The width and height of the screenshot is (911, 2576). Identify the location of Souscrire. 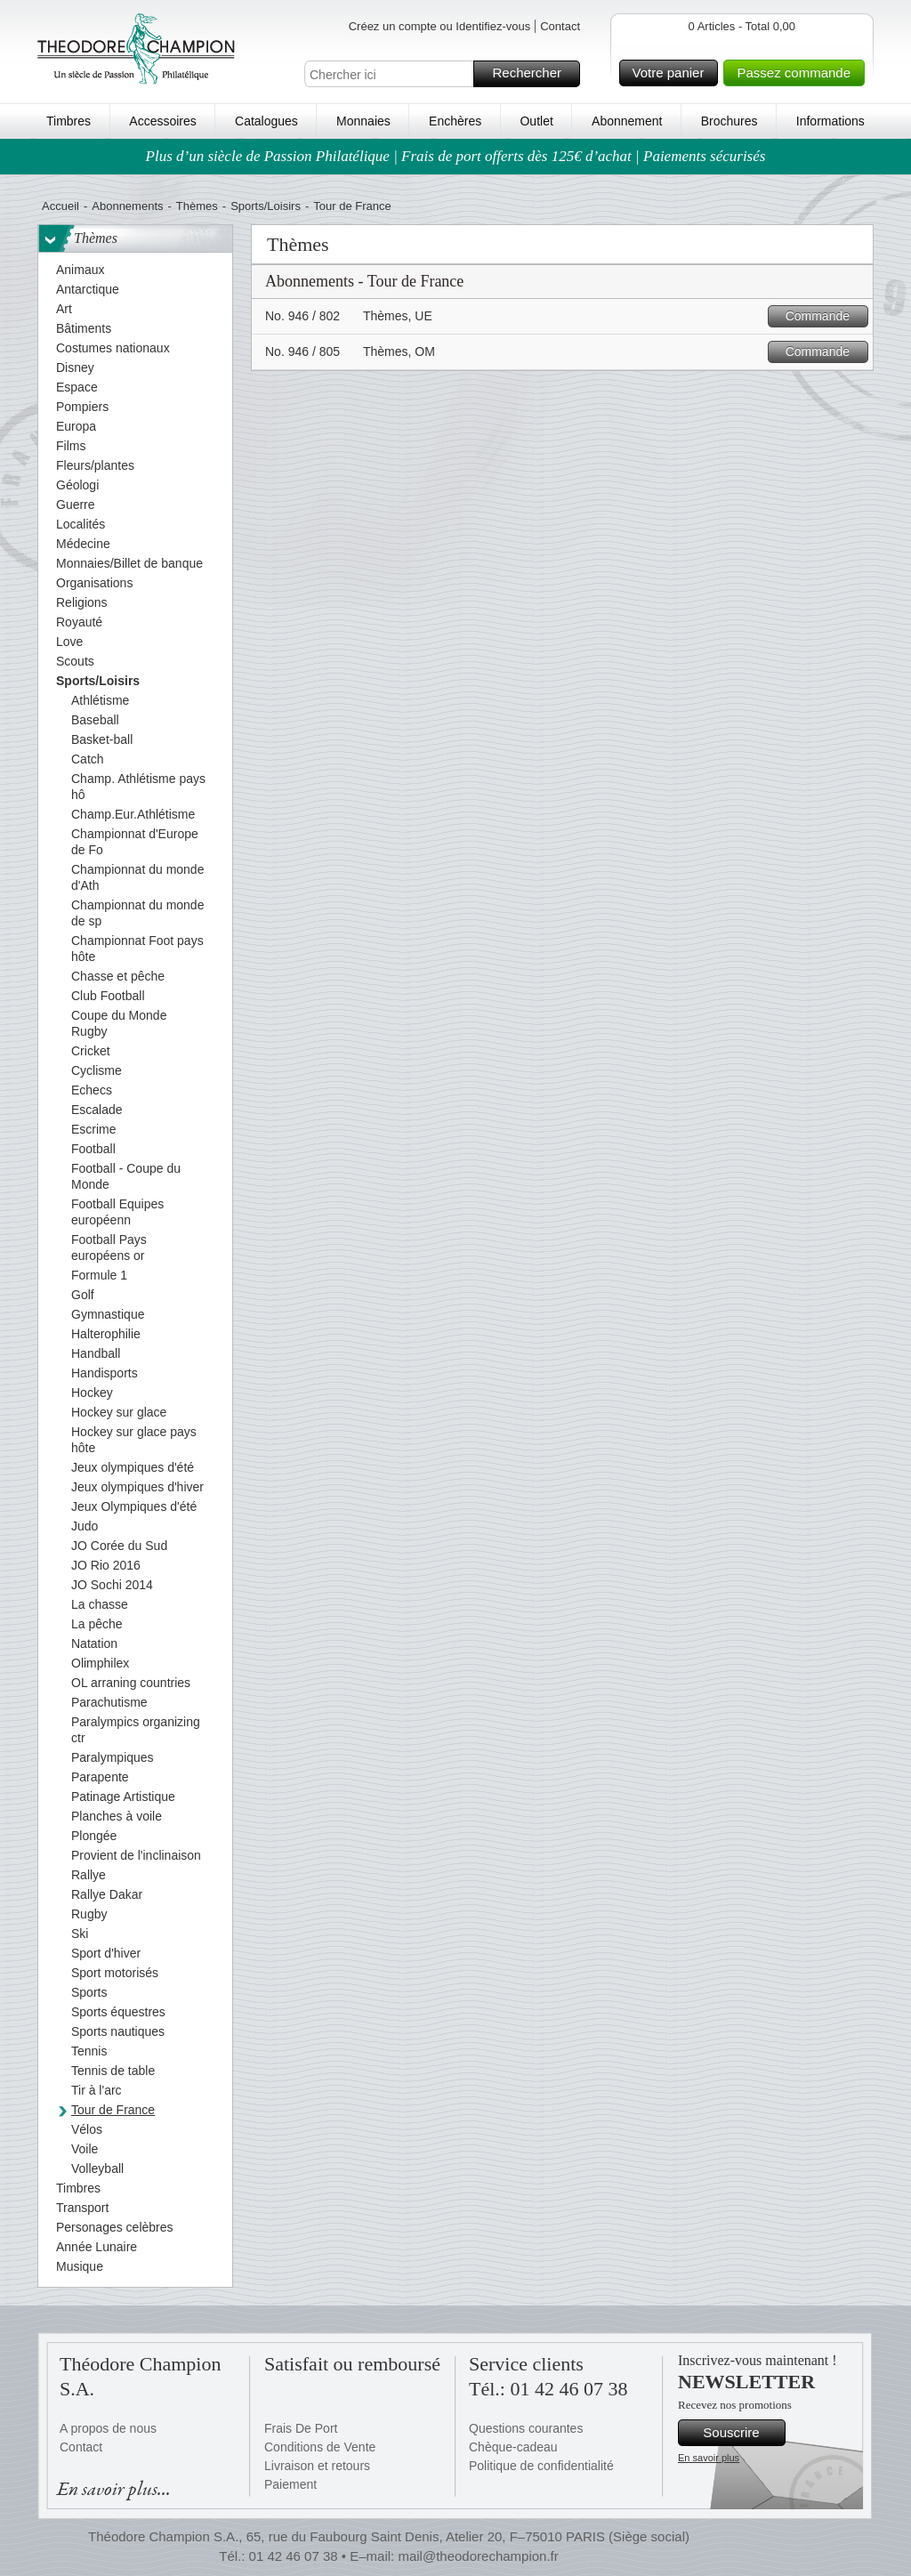
(741, 2432).